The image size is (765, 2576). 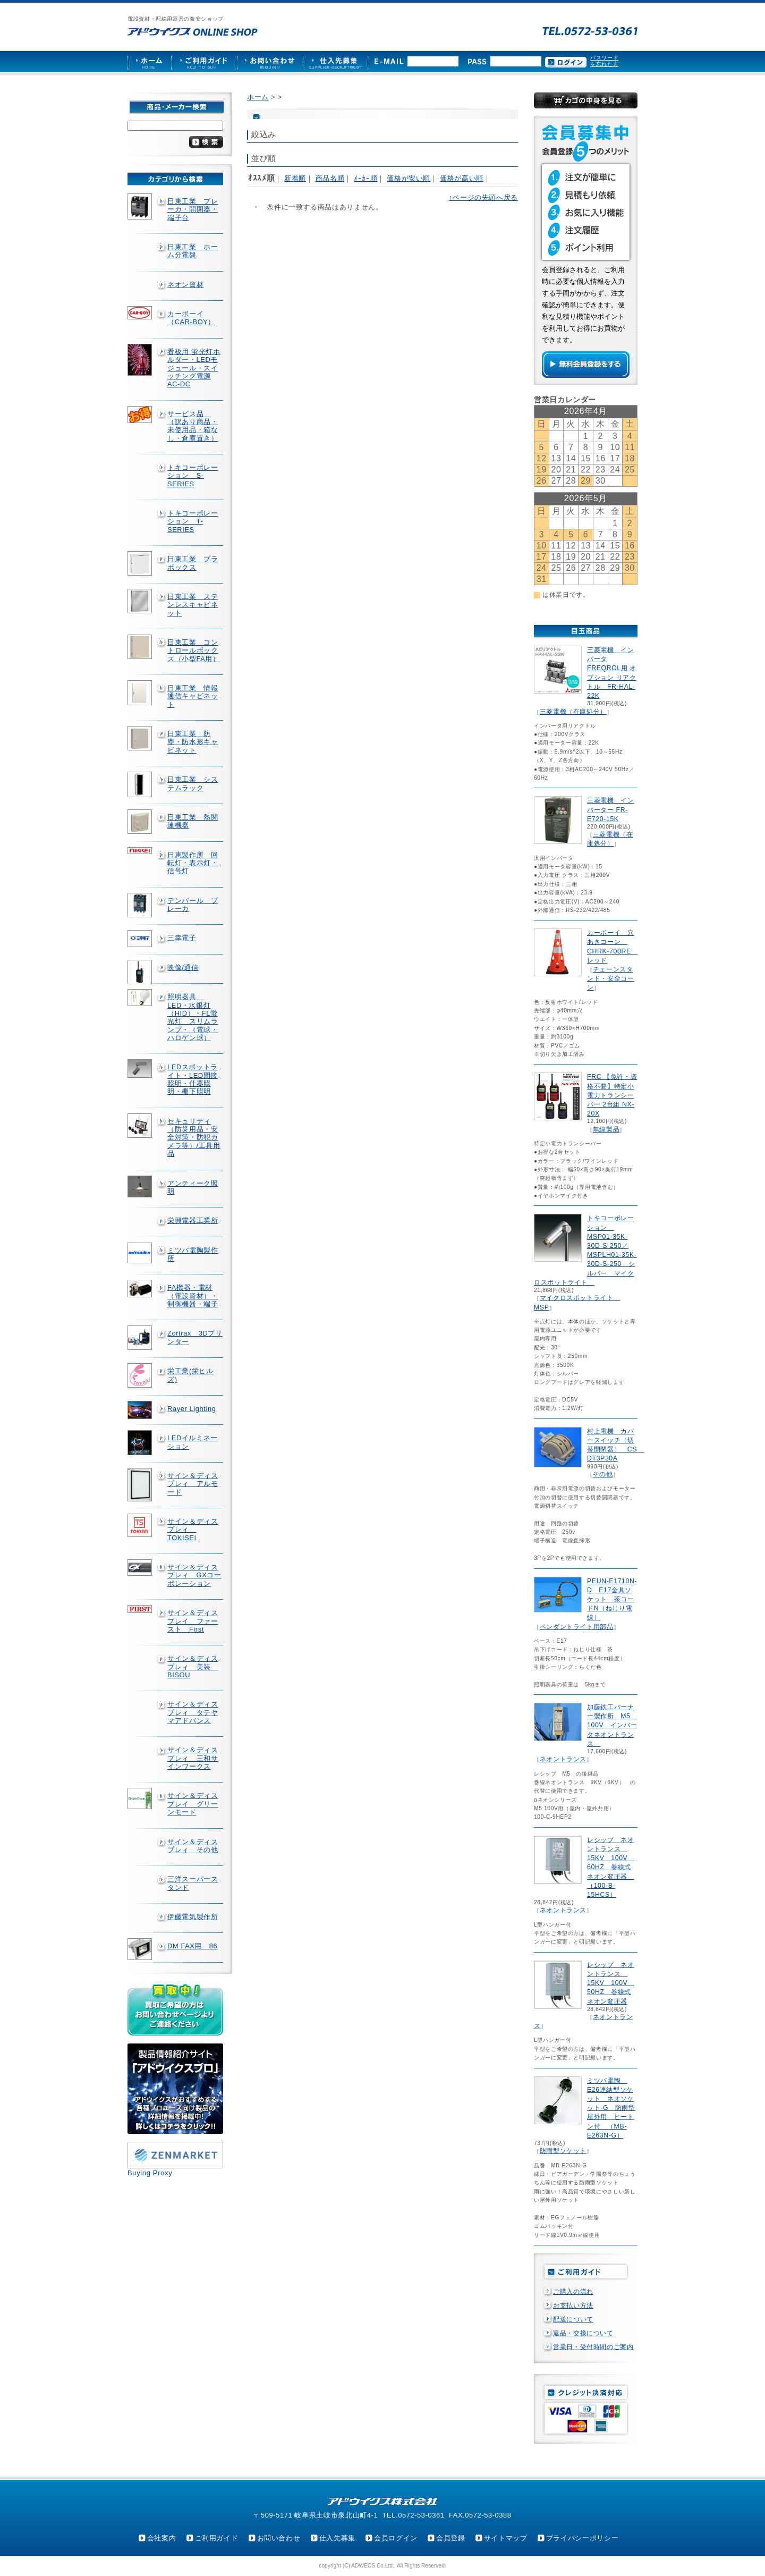 What do you see at coordinates (192, 863) in the screenshot?
I see `日恵製作所 回転灯・表示灯・信号灯` at bounding box center [192, 863].